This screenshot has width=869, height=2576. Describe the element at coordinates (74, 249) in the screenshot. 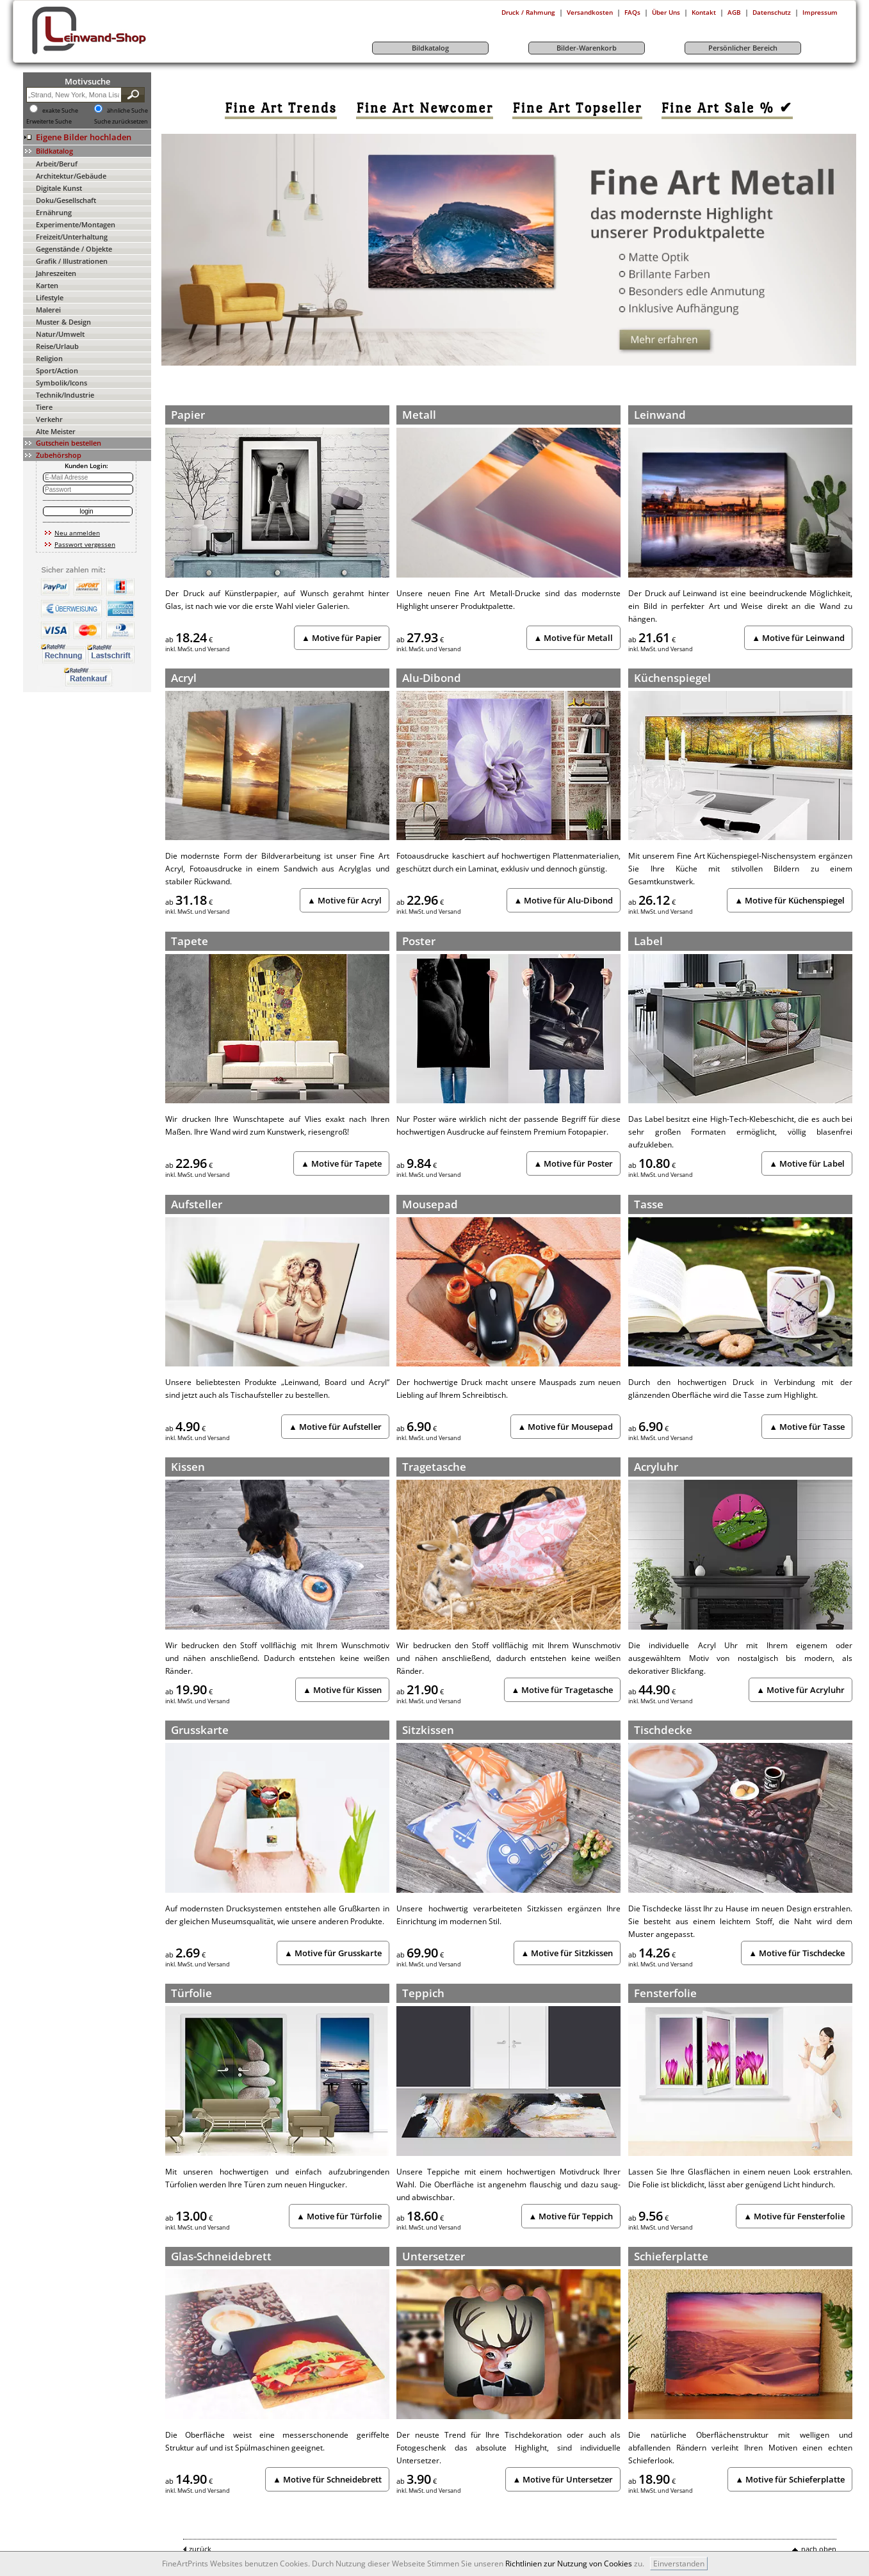

I see `Gegenstände / Objekte` at that location.